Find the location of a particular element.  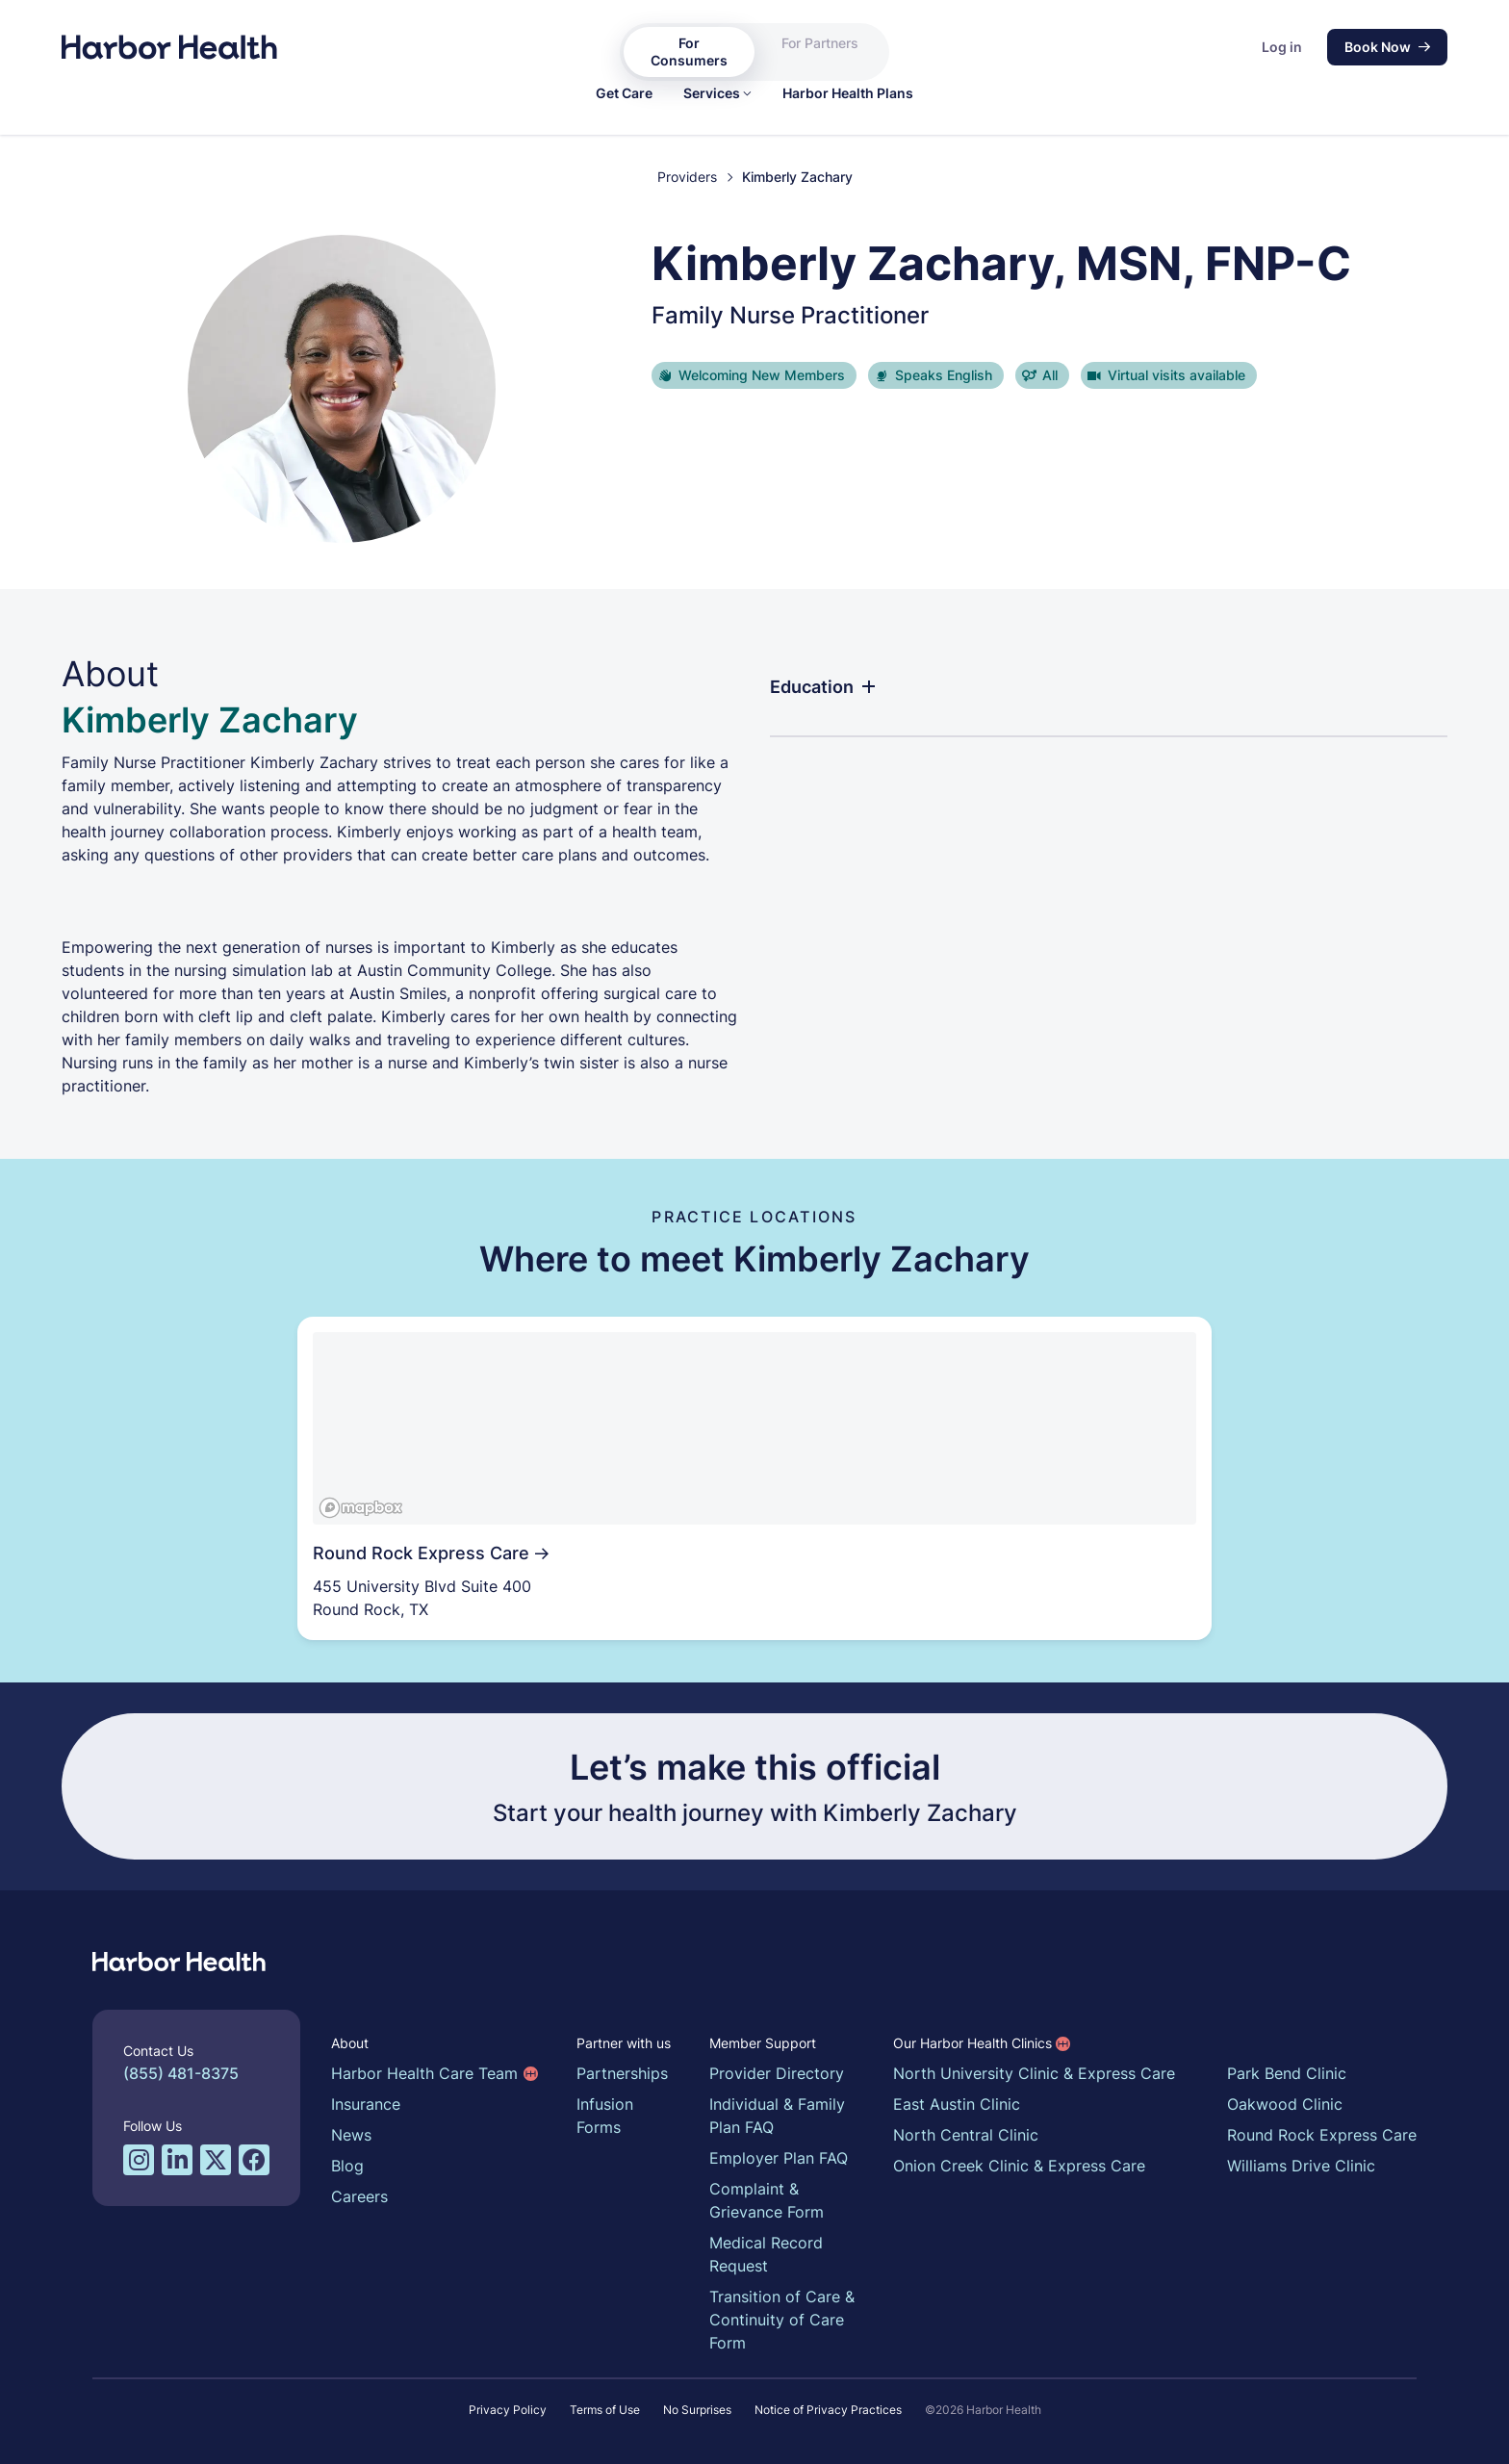

[button] is located at coordinates (717, 93).